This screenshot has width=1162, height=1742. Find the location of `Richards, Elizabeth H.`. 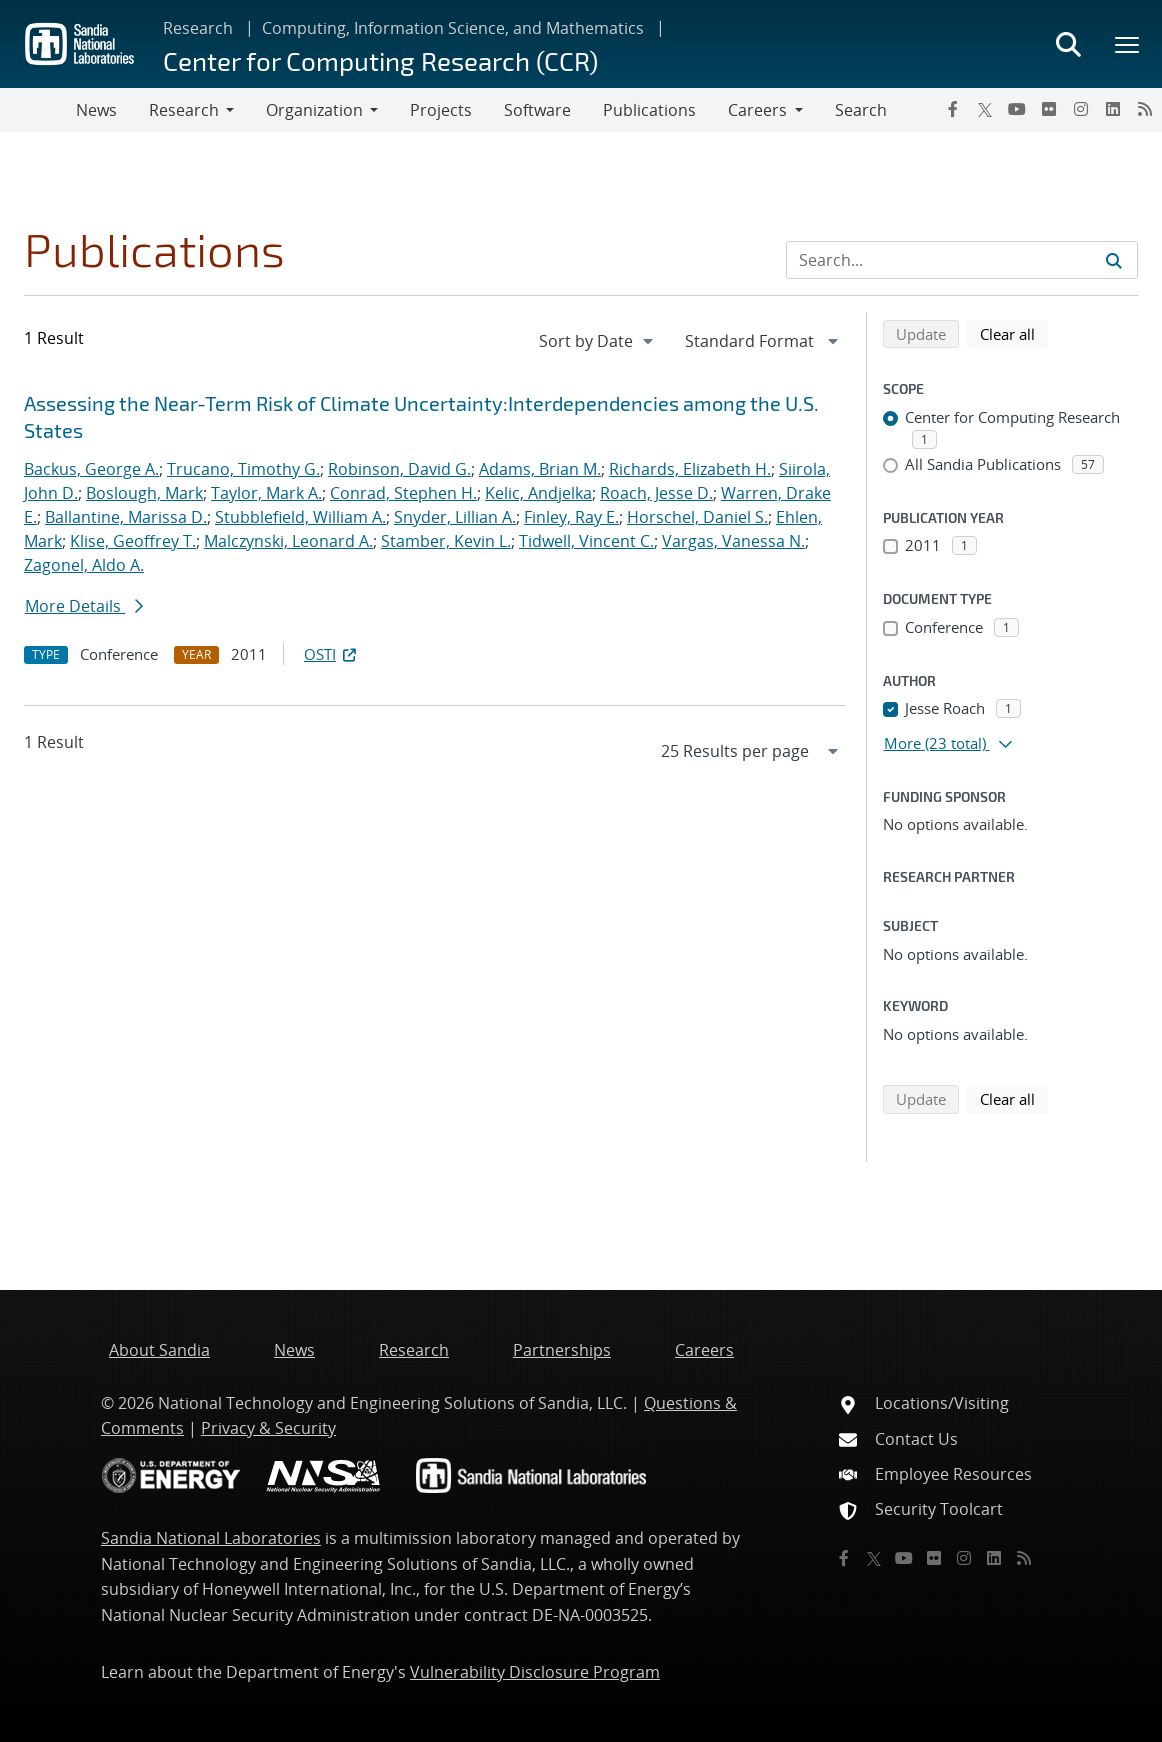

Richards, Elizabeth H. is located at coordinates (690, 469).